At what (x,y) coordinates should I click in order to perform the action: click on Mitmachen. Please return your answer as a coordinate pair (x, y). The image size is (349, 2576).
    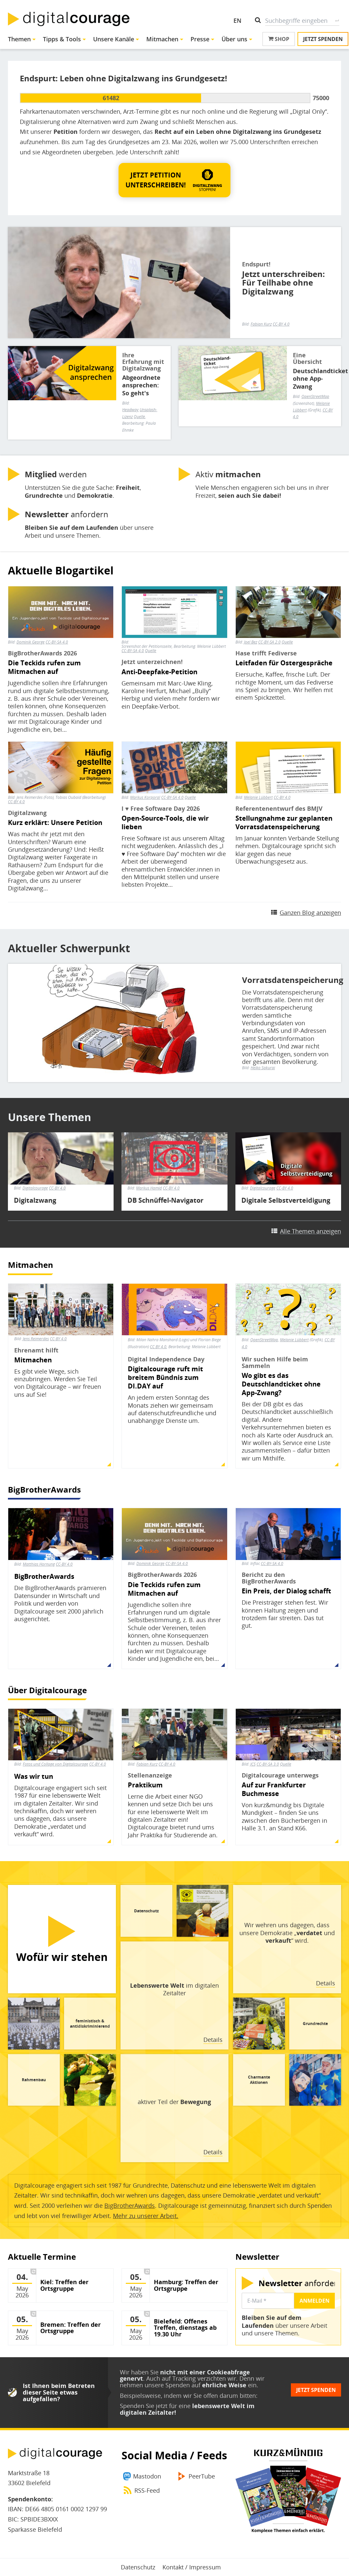
    Looking at the image, I should click on (162, 39).